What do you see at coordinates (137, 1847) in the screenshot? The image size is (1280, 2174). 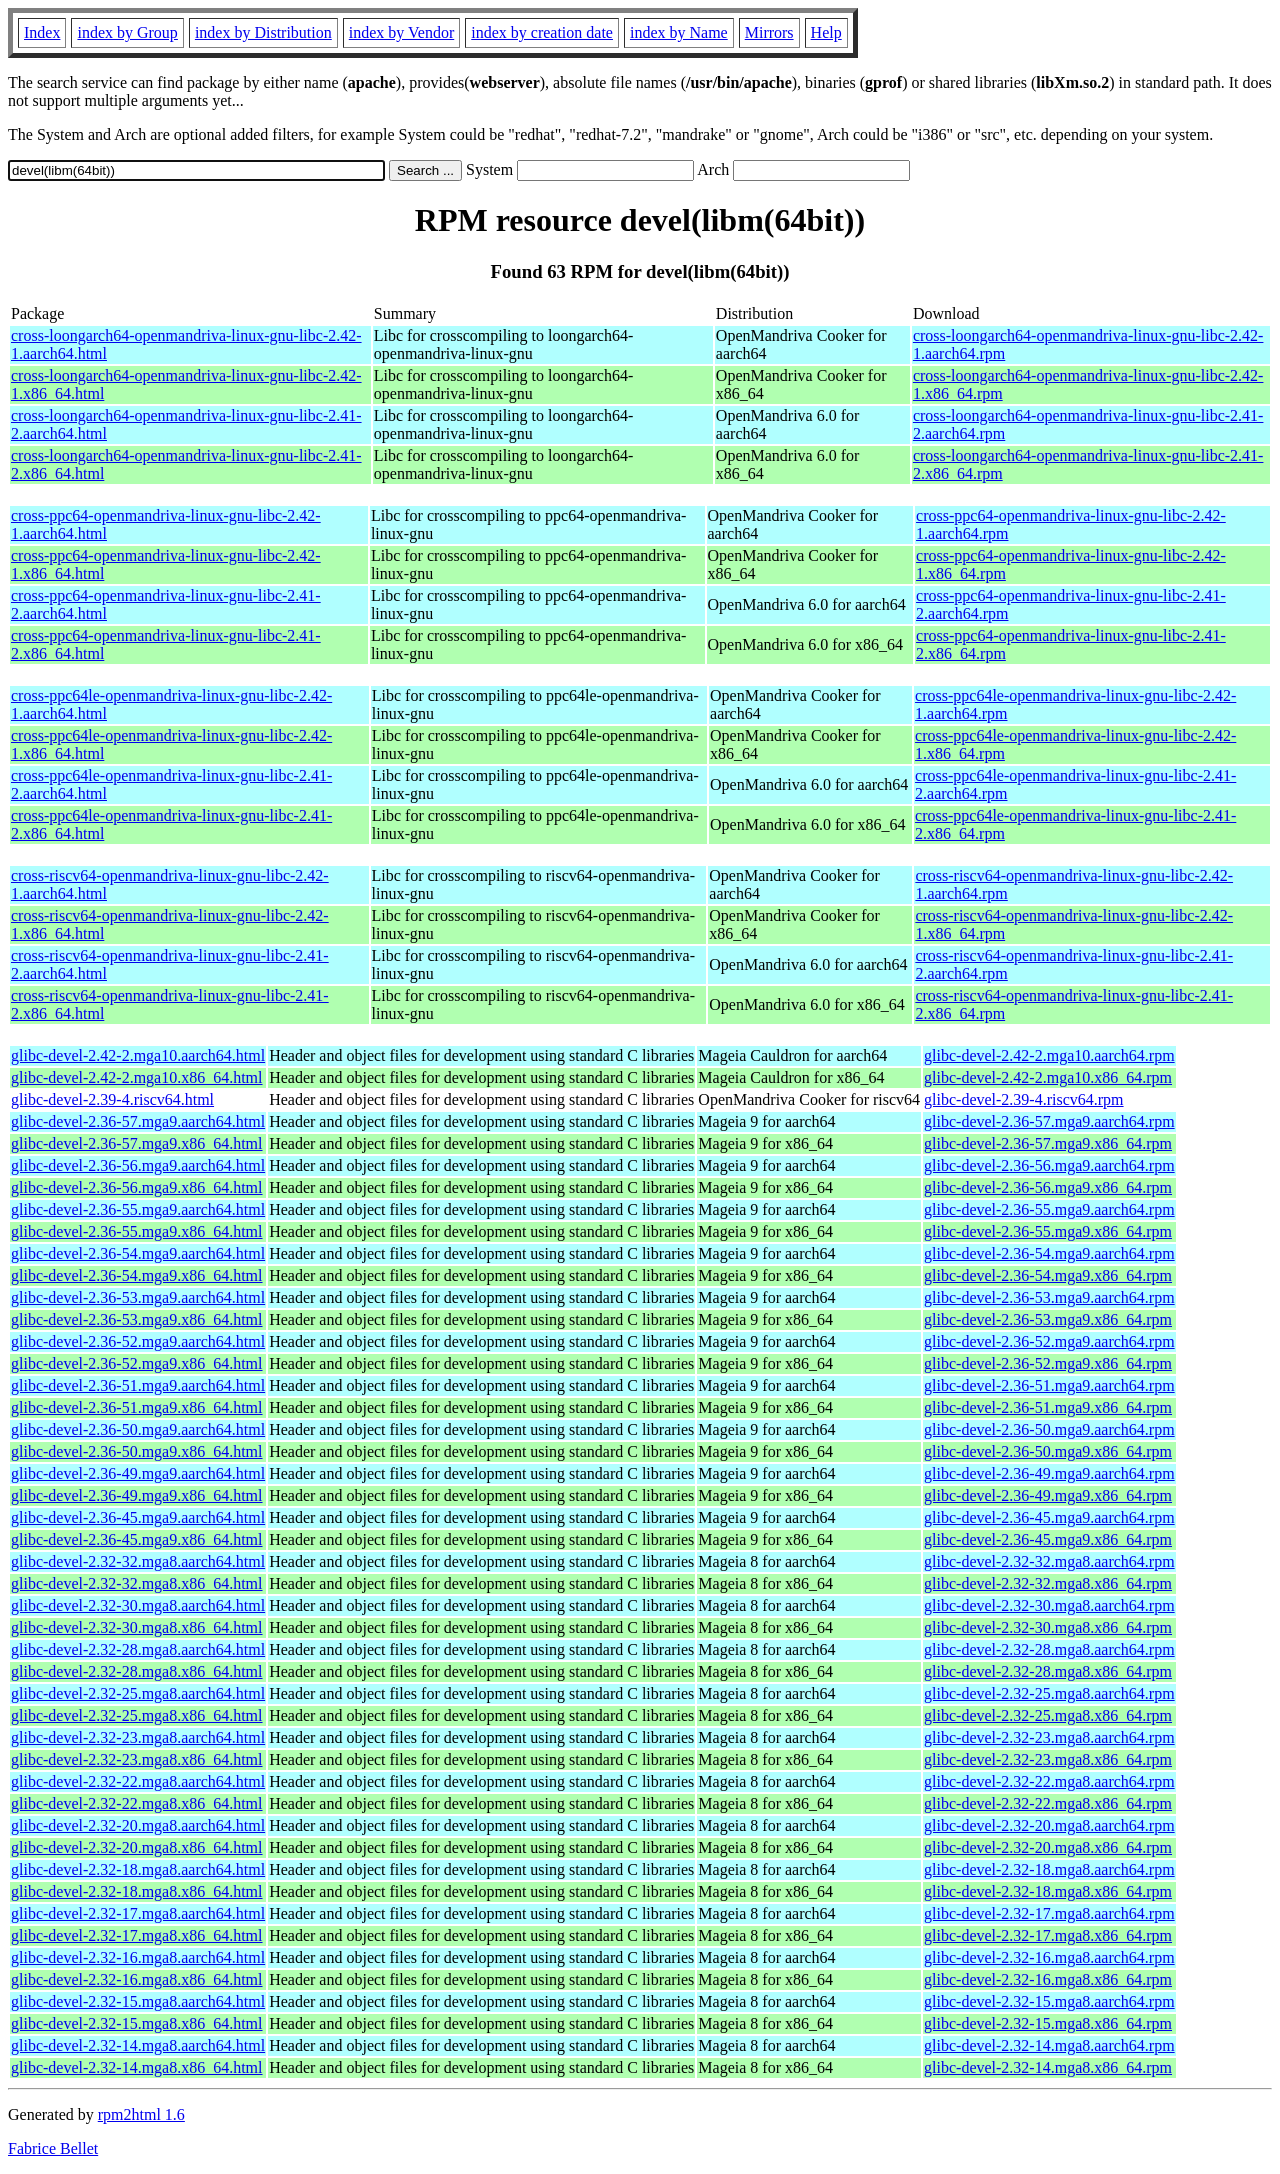 I see `glibc-devel-2.32-20.mga8.x86_64.html` at bounding box center [137, 1847].